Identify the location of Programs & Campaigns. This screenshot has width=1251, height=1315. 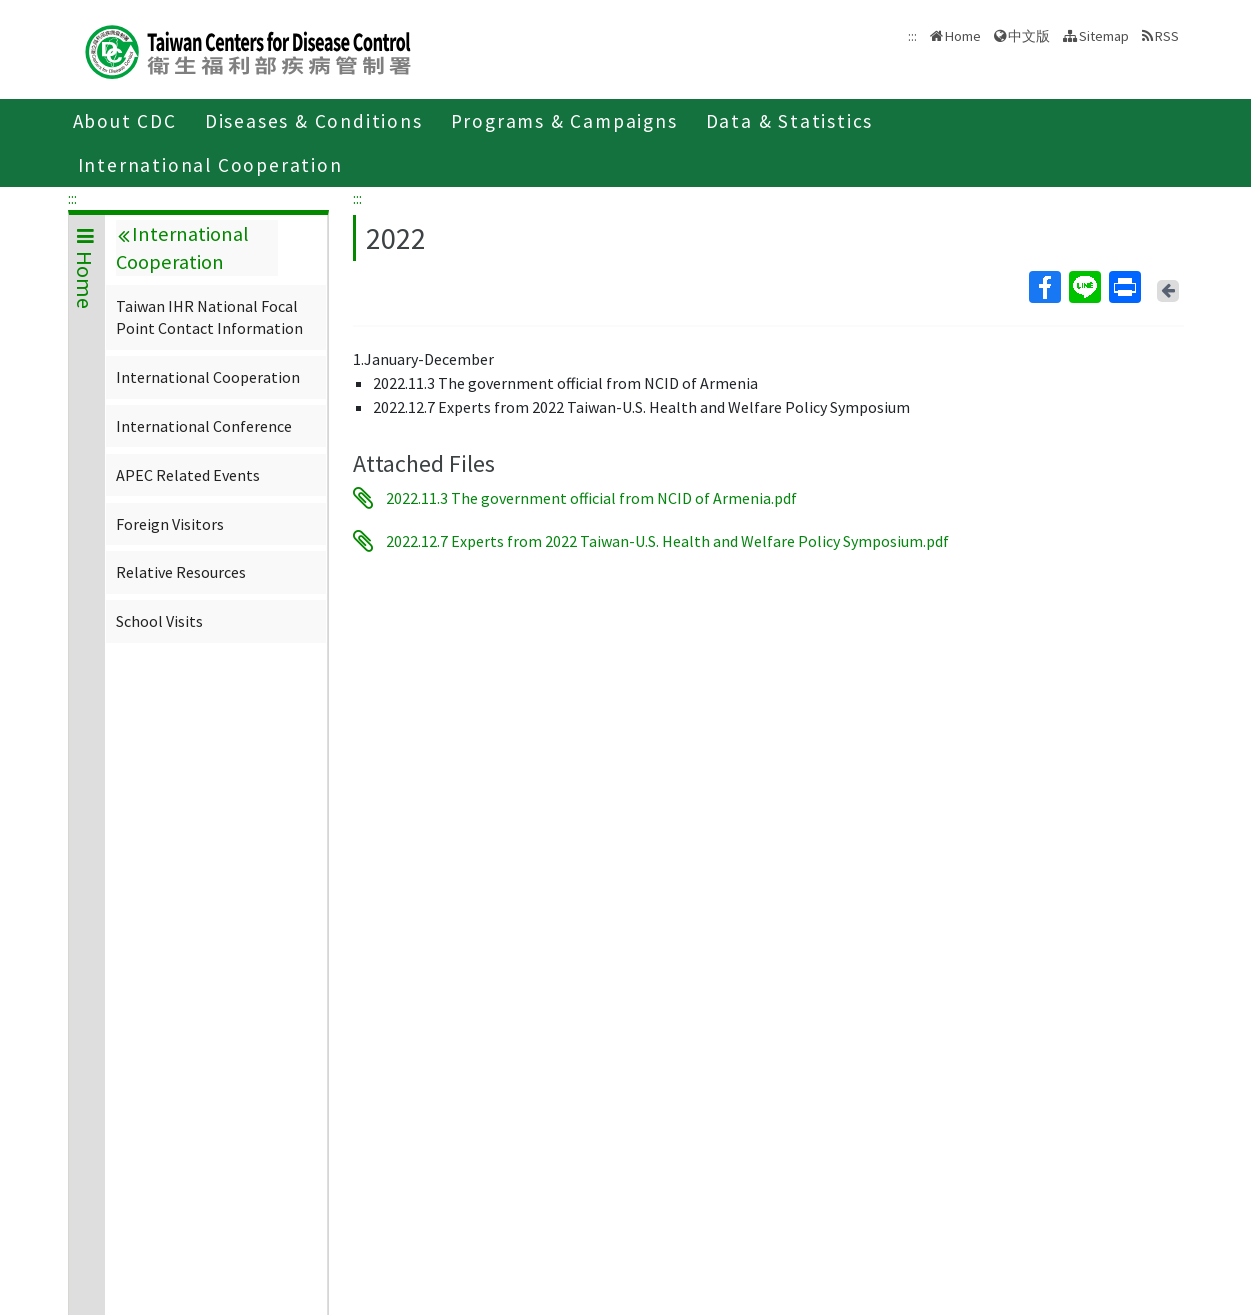
(564, 121).